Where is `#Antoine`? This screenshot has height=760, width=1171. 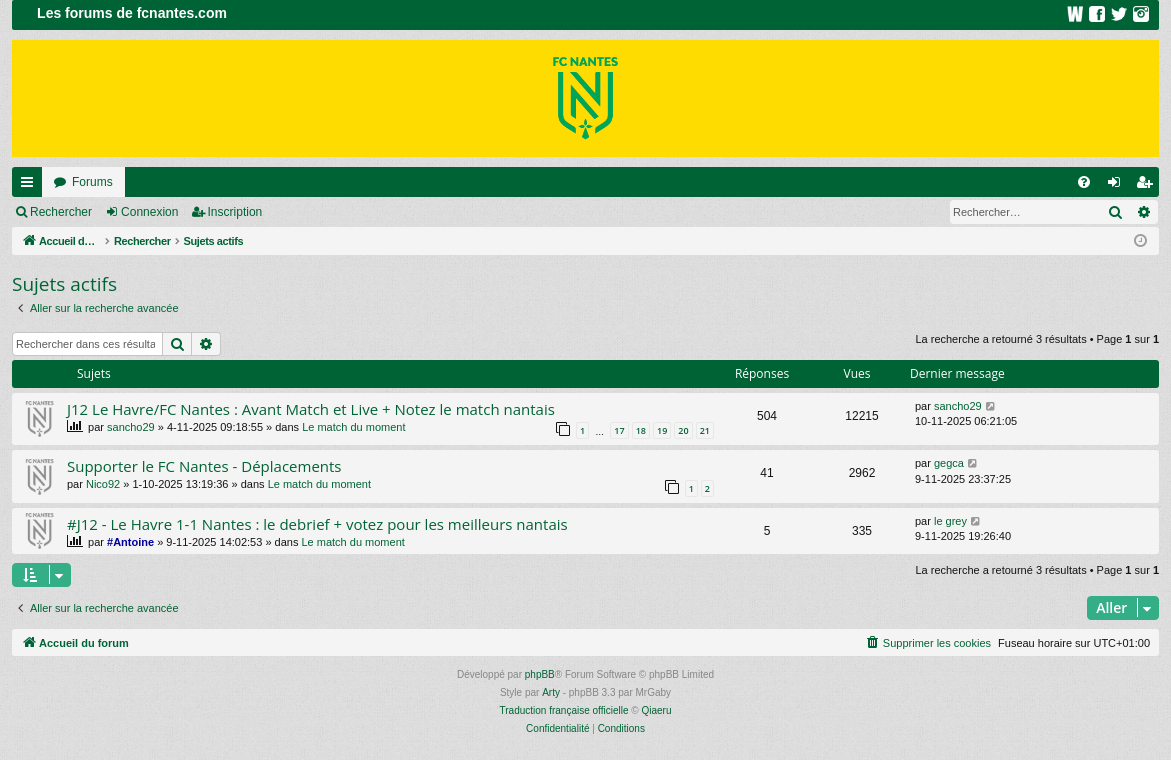
#Antoine is located at coordinates (130, 542).